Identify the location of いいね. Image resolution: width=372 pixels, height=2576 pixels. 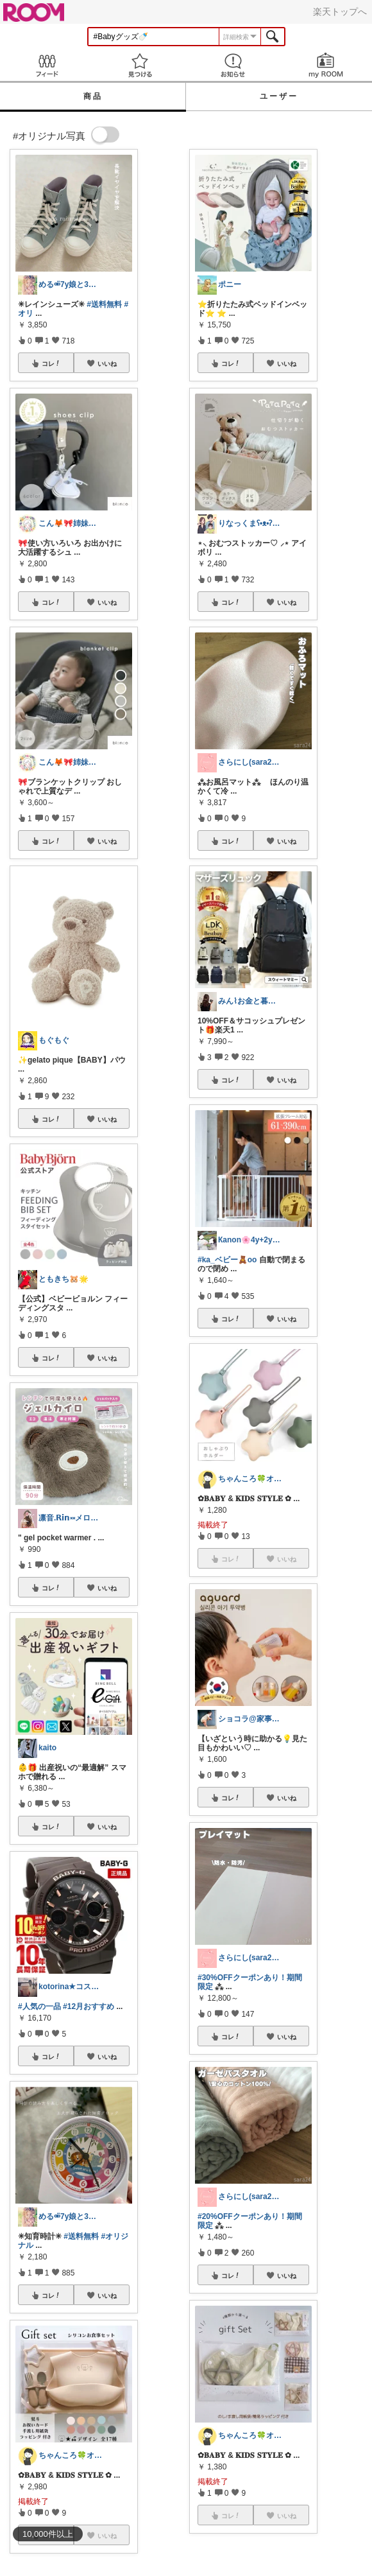
(107, 363).